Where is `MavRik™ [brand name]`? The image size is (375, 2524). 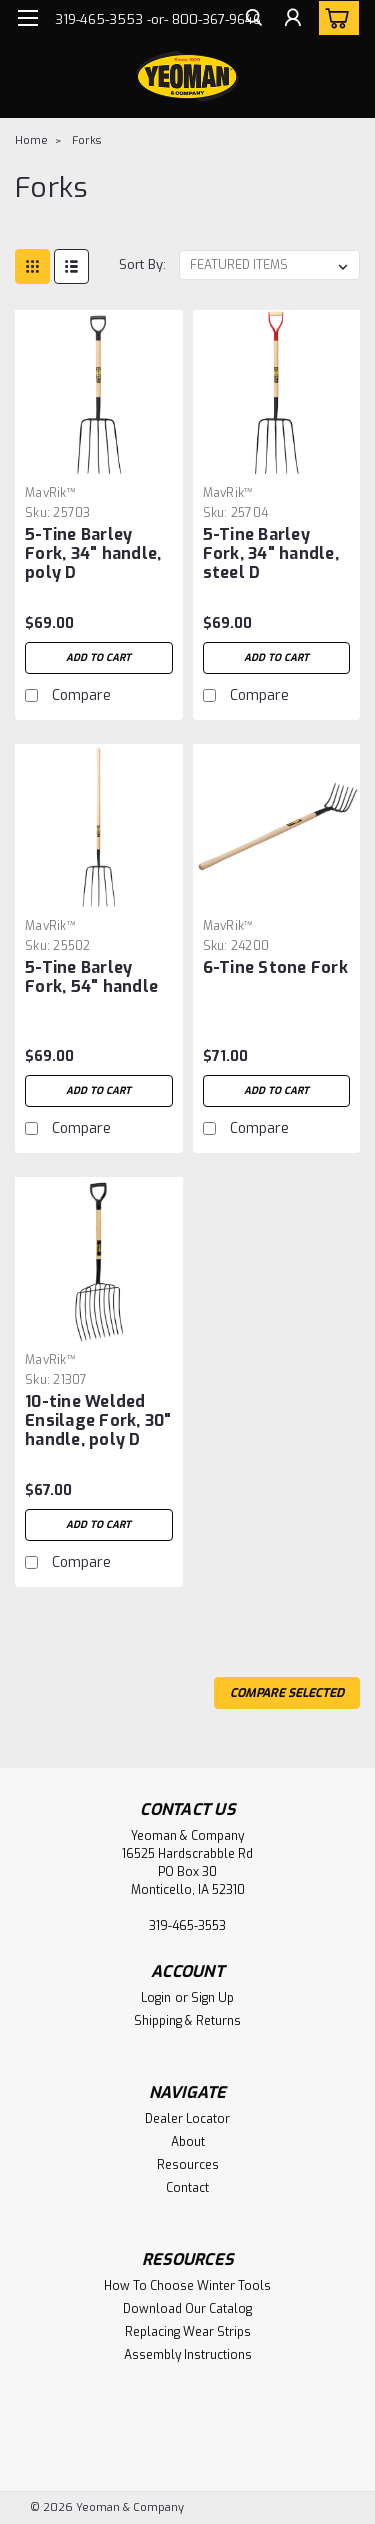 MavRik™ [brand name] is located at coordinates (50, 493).